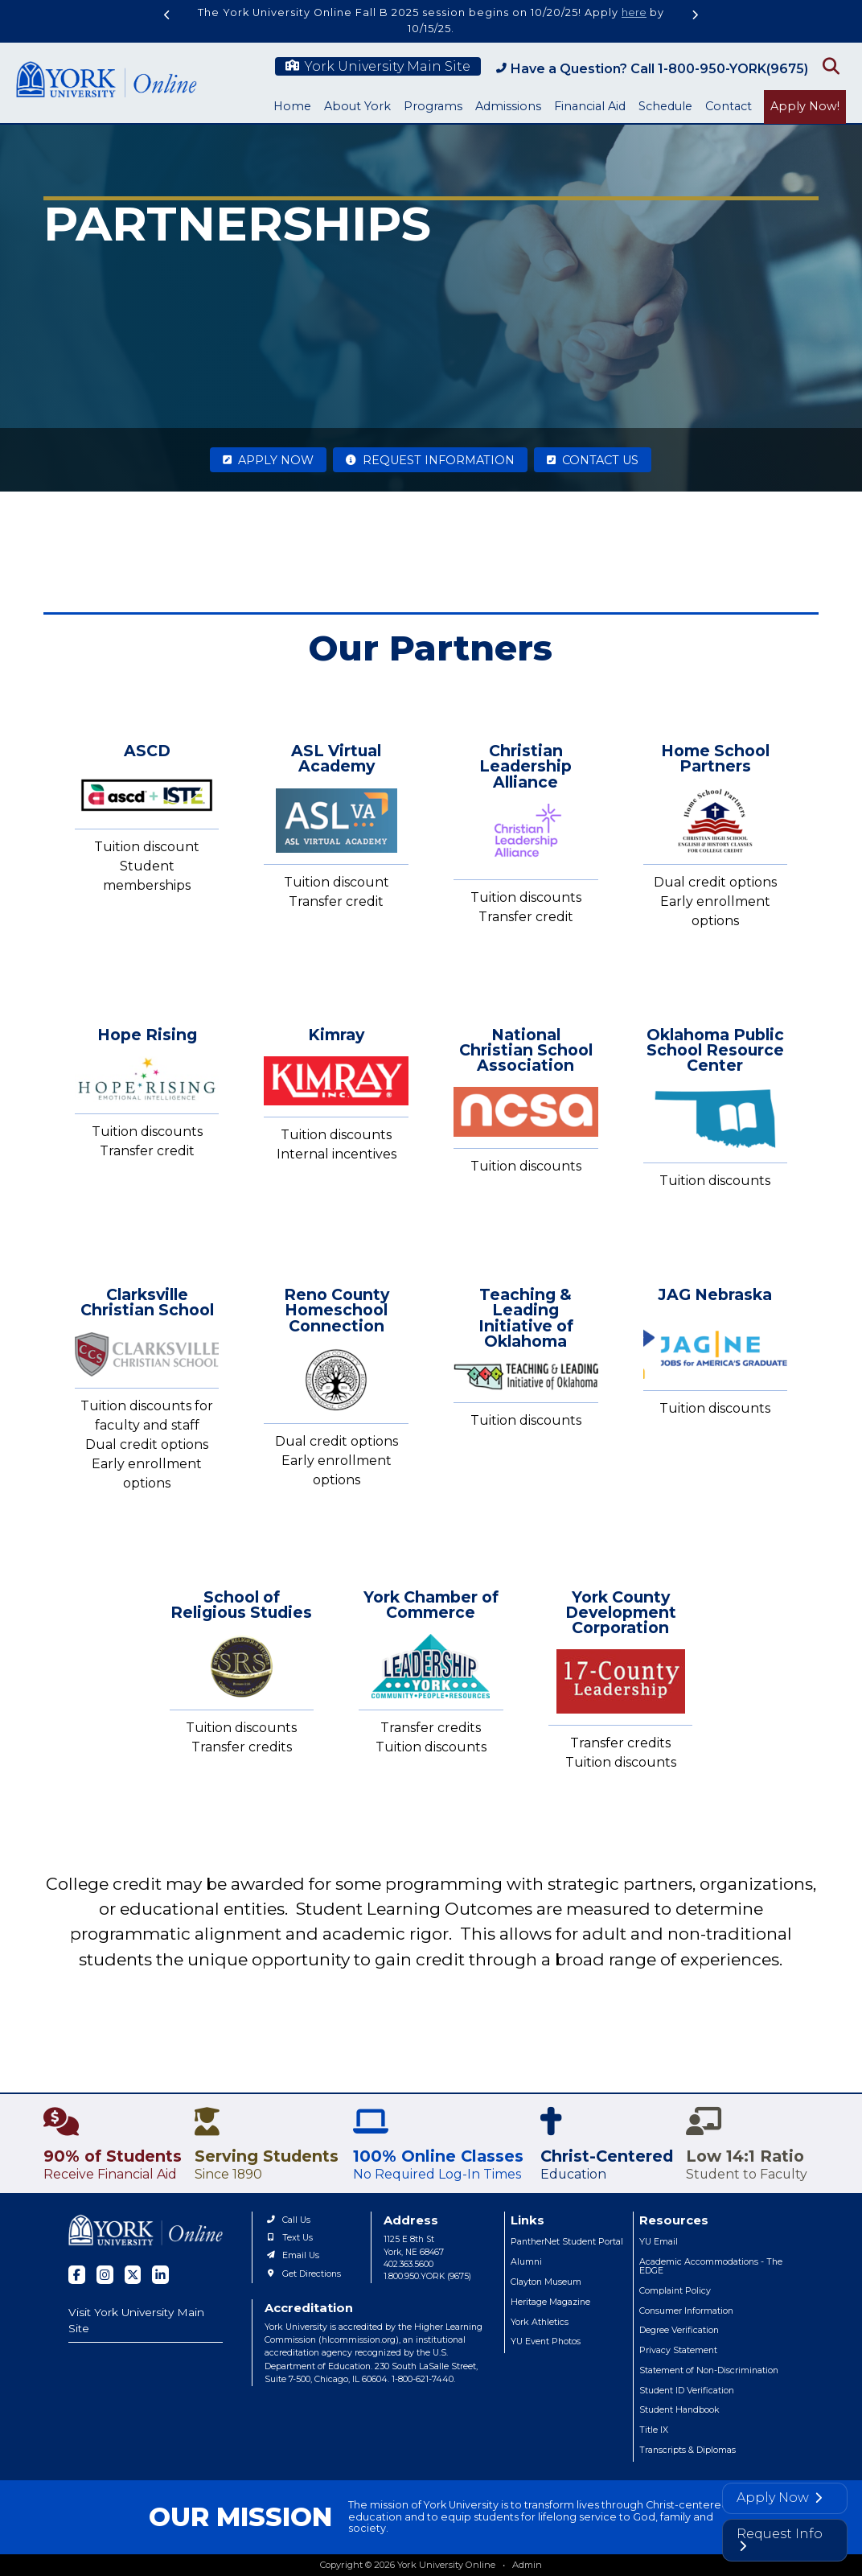 The width and height of the screenshot is (862, 2576). What do you see at coordinates (634, 12) in the screenshot?
I see `here` at bounding box center [634, 12].